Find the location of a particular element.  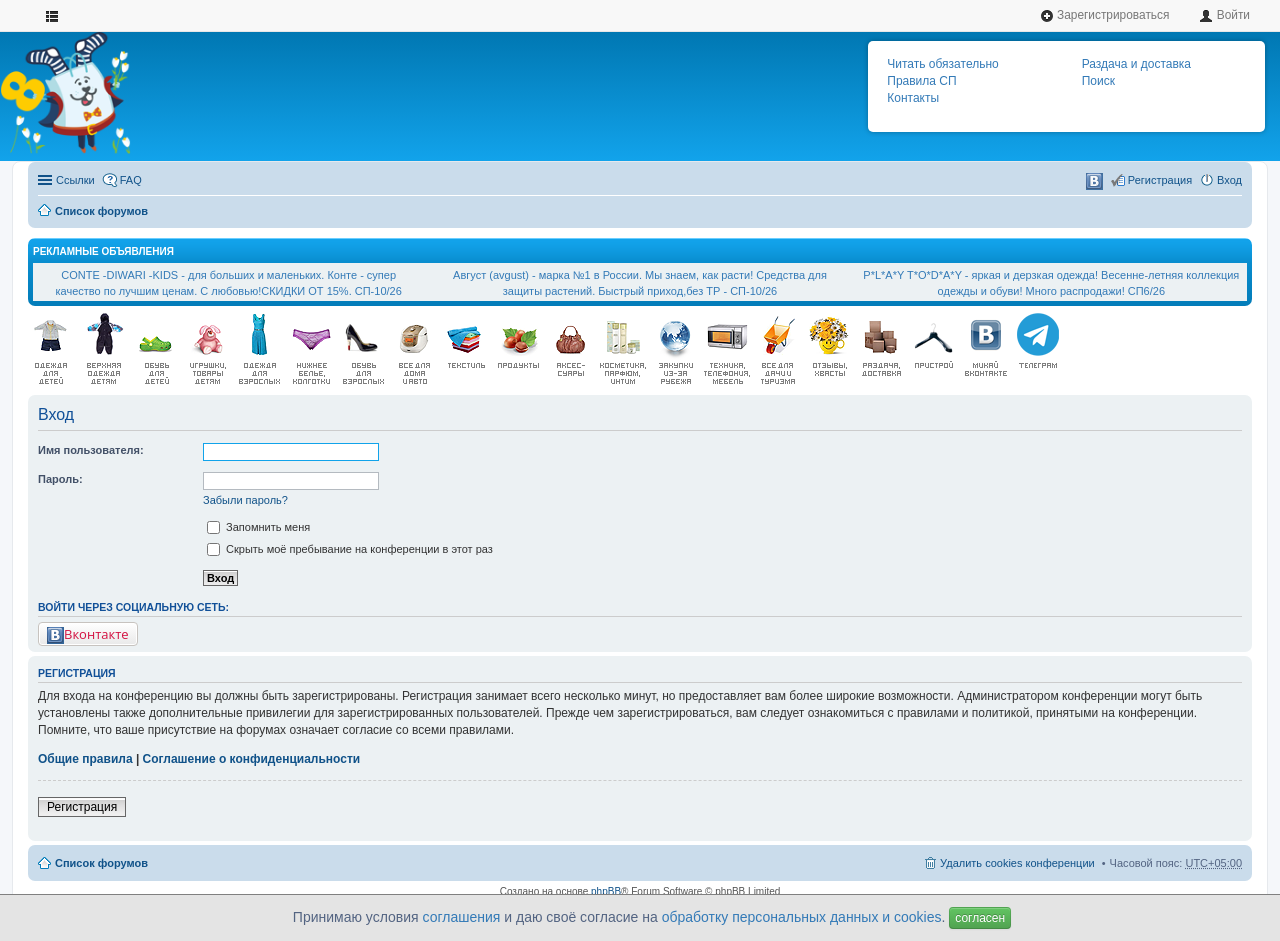

согласен is located at coordinates (980, 918).